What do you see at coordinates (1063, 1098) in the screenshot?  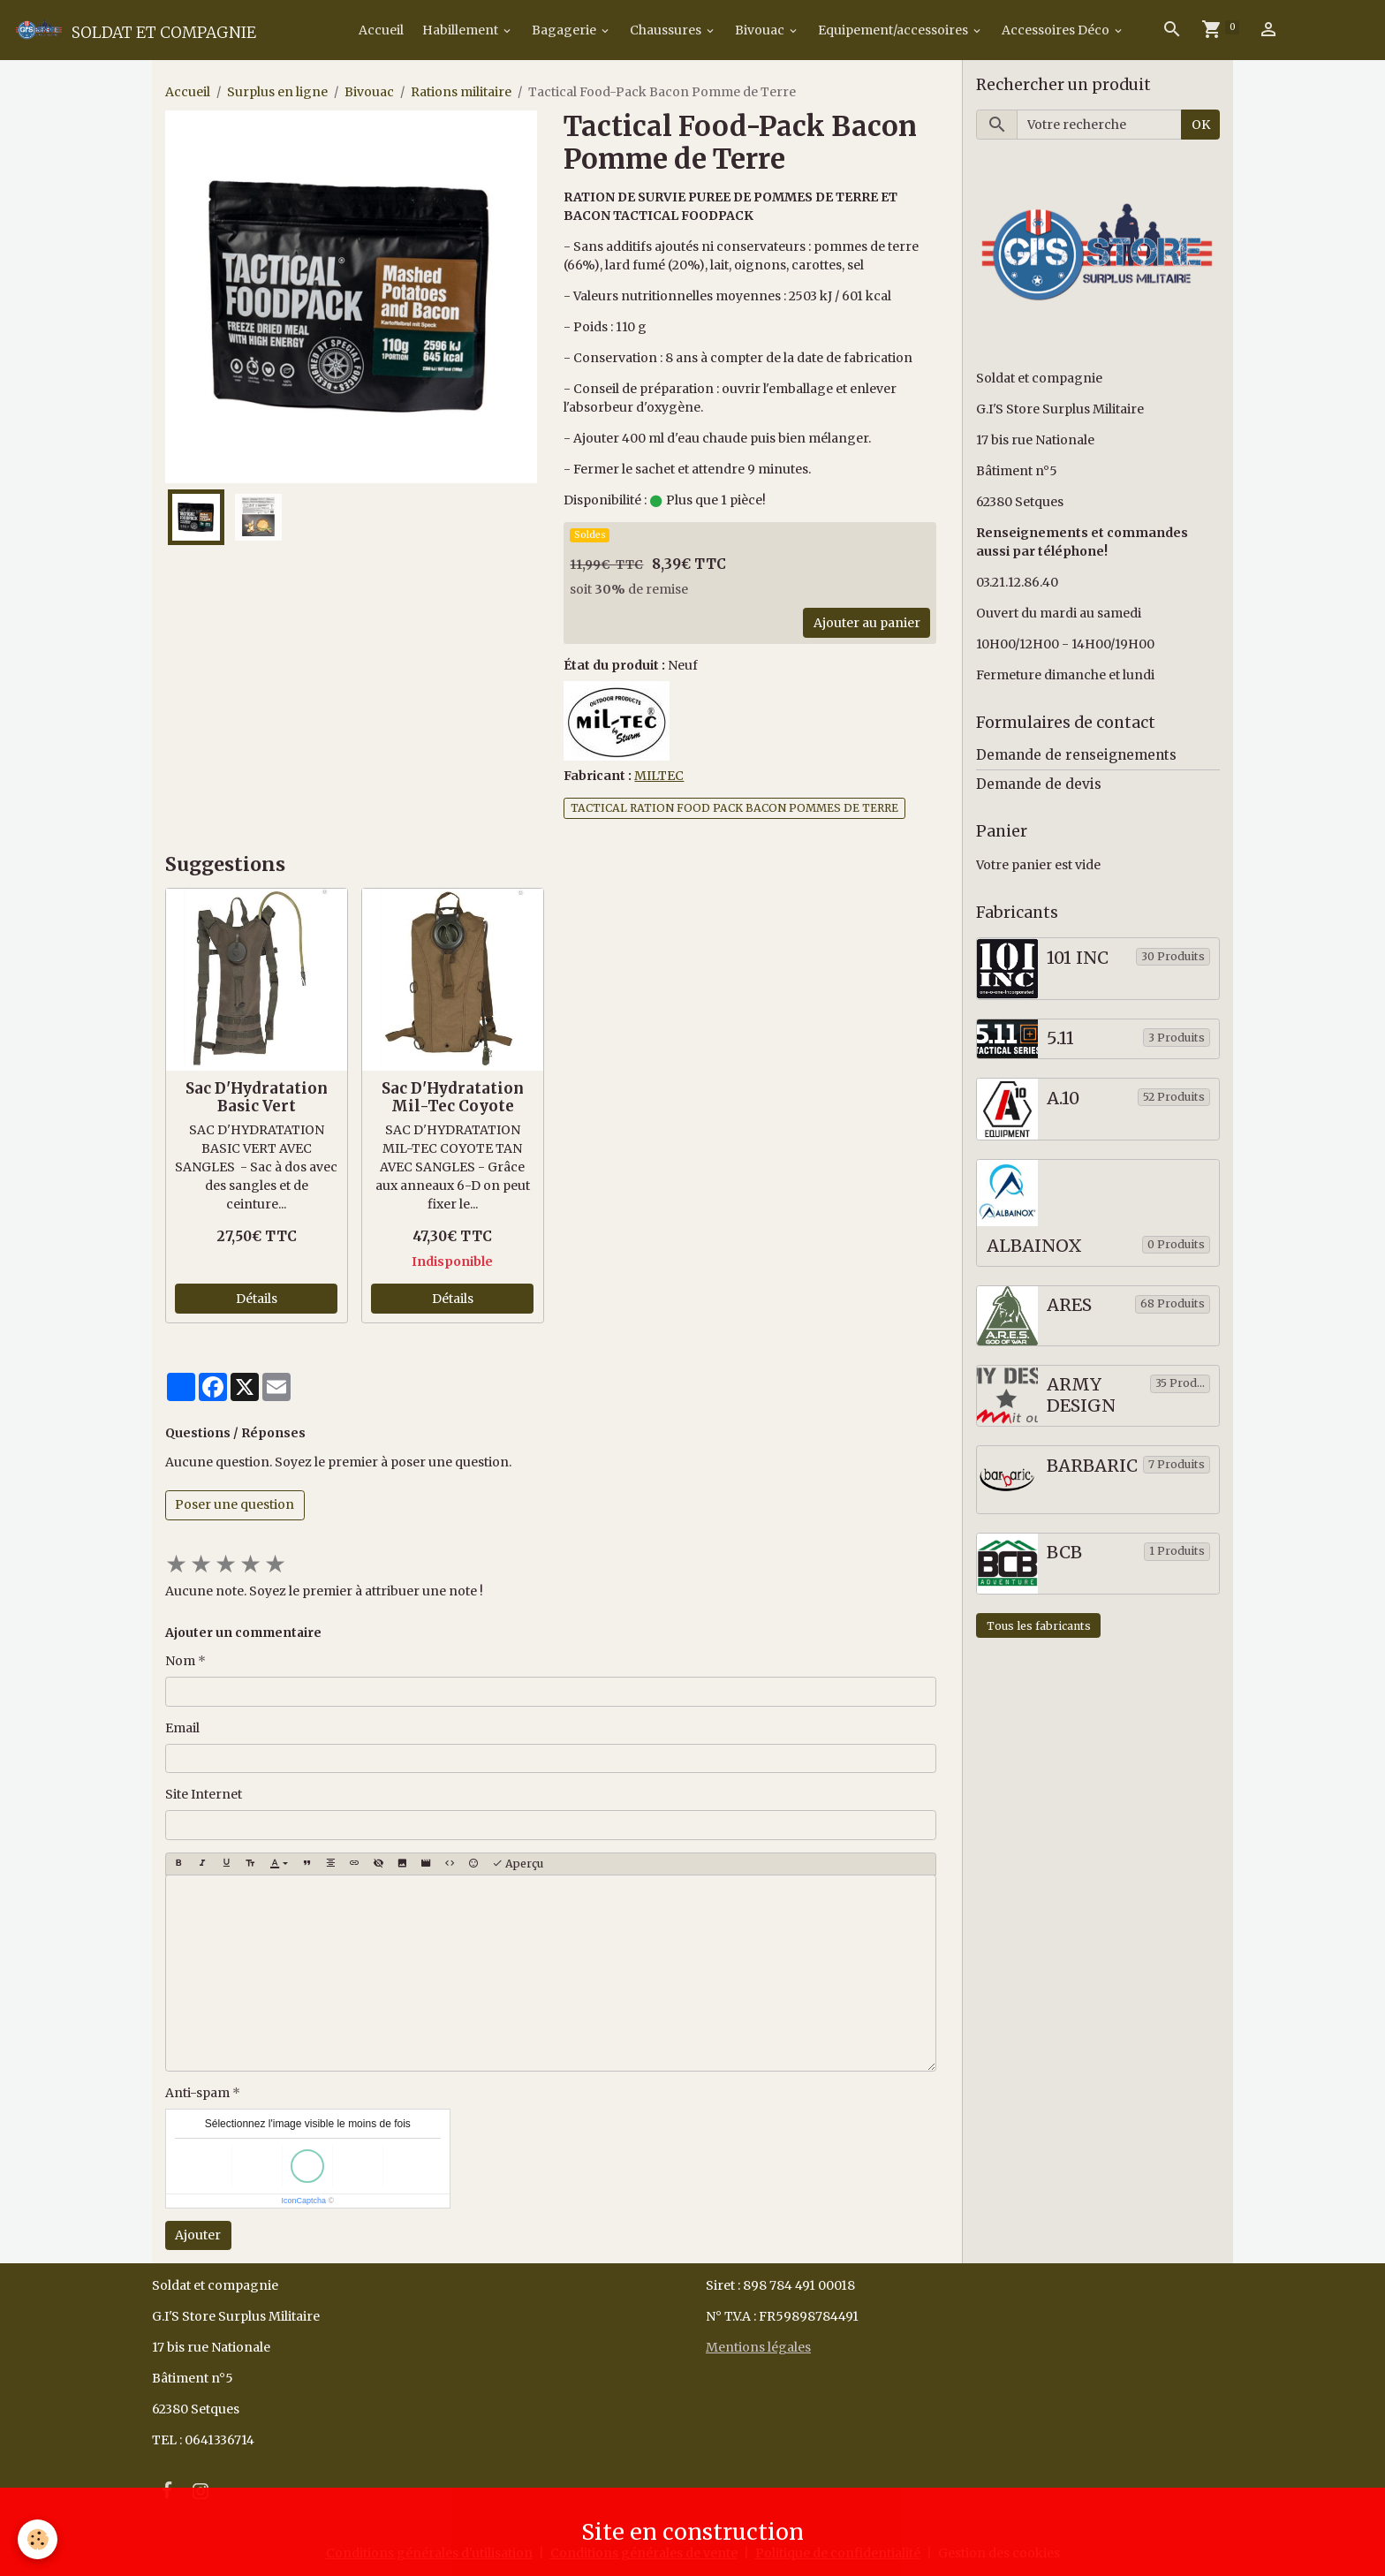 I see `A.10` at bounding box center [1063, 1098].